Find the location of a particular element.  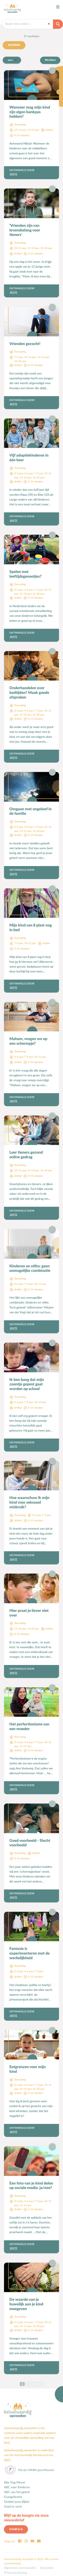

Elke Dag Nieuw is located at coordinates (14, 2482).